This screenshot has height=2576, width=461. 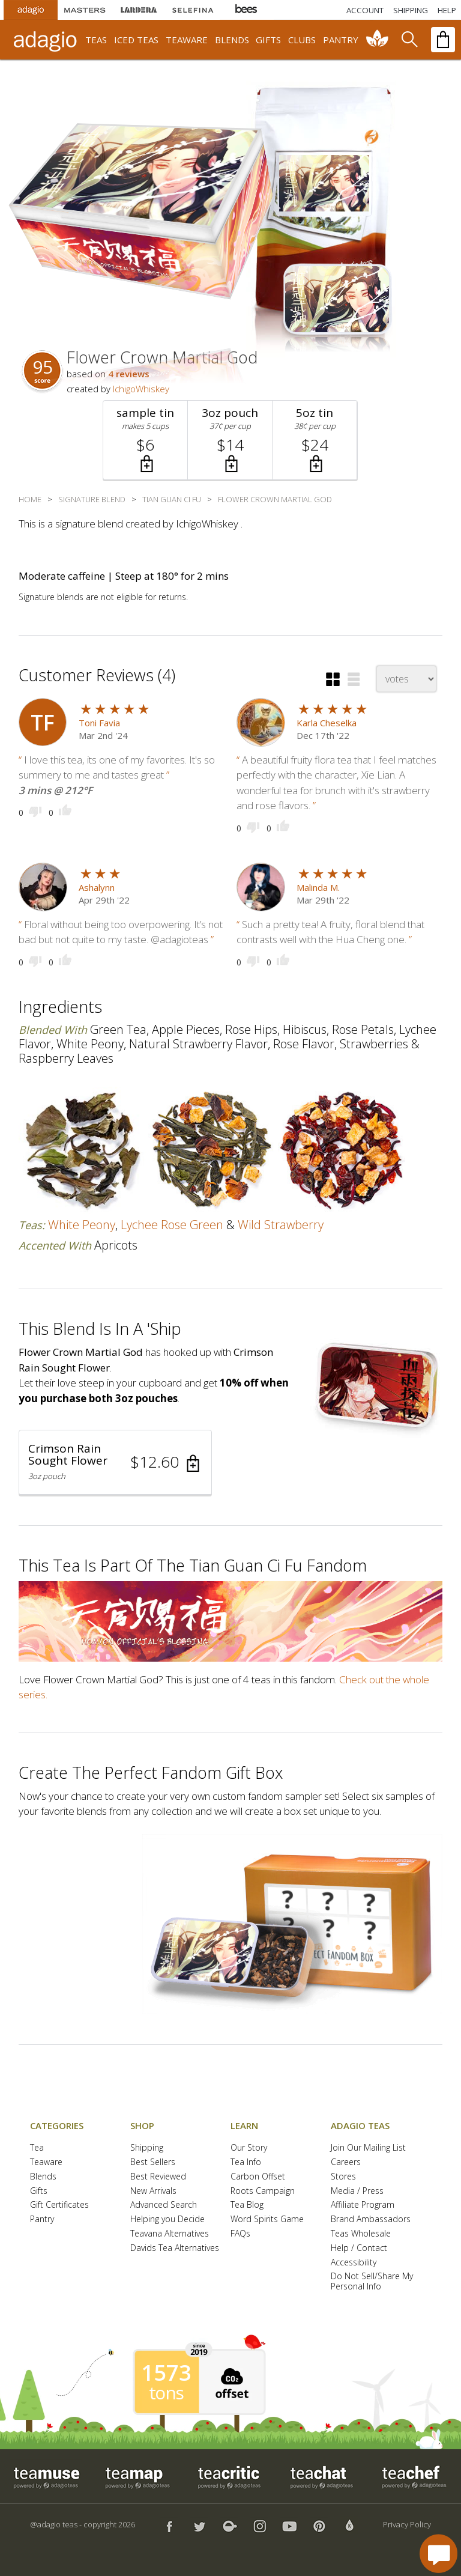 I want to click on Gifts, so click(x=38, y=2191).